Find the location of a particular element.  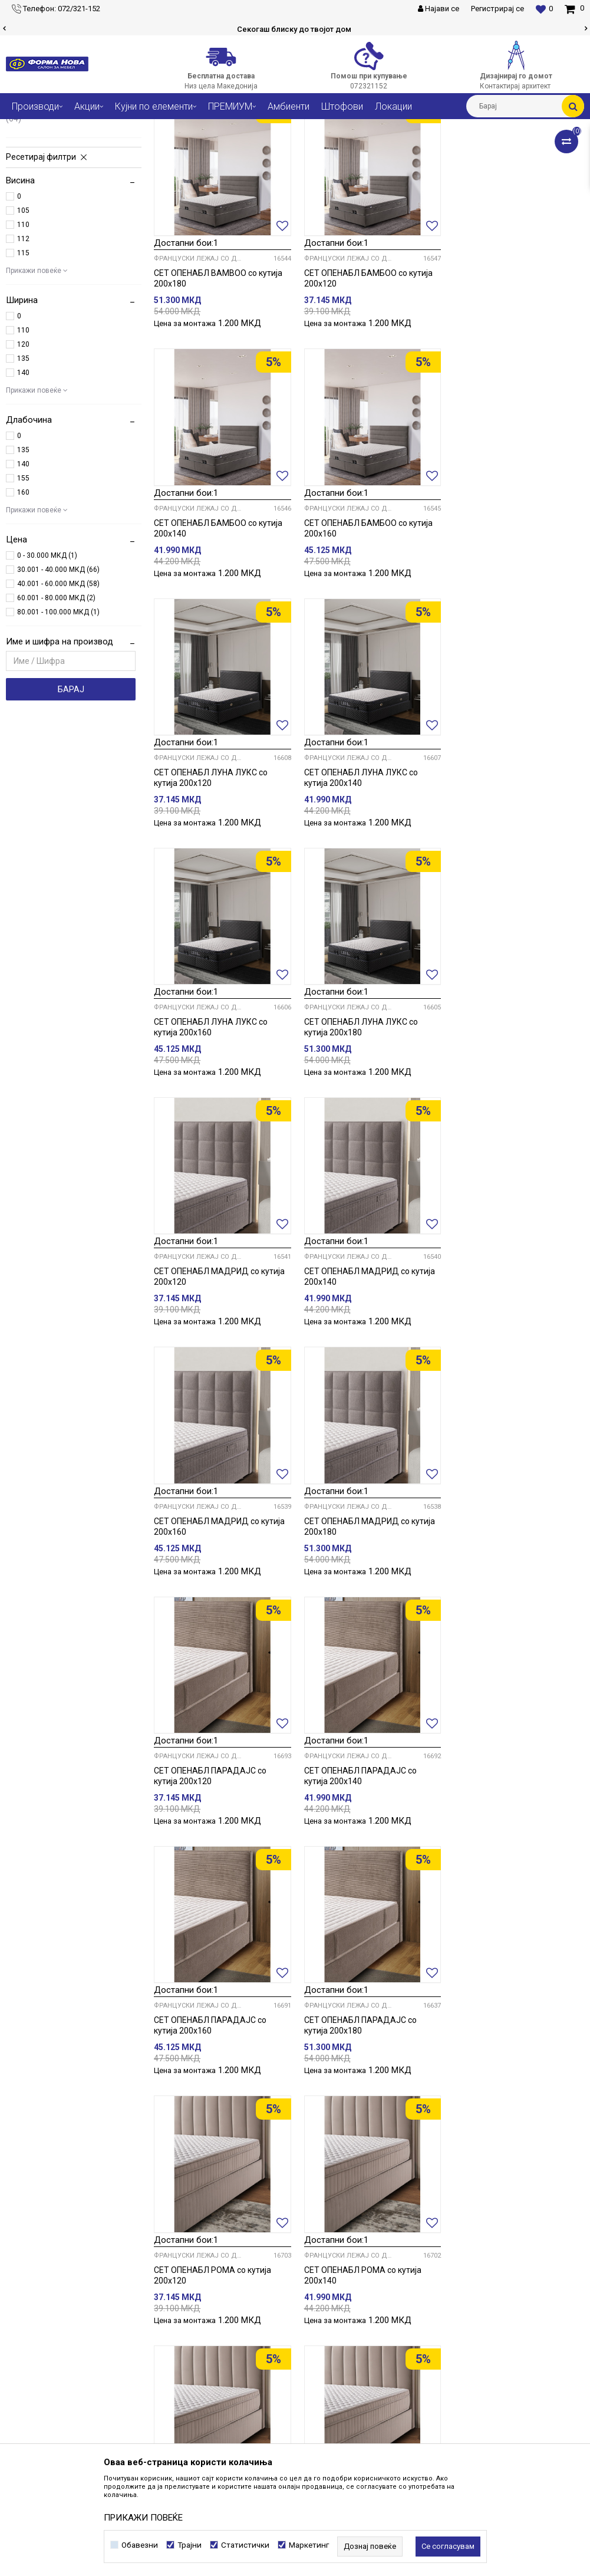

СЕТ ОПЕНАБЛ РОМА со кутија 200х140 is located at coordinates (507, 1631).